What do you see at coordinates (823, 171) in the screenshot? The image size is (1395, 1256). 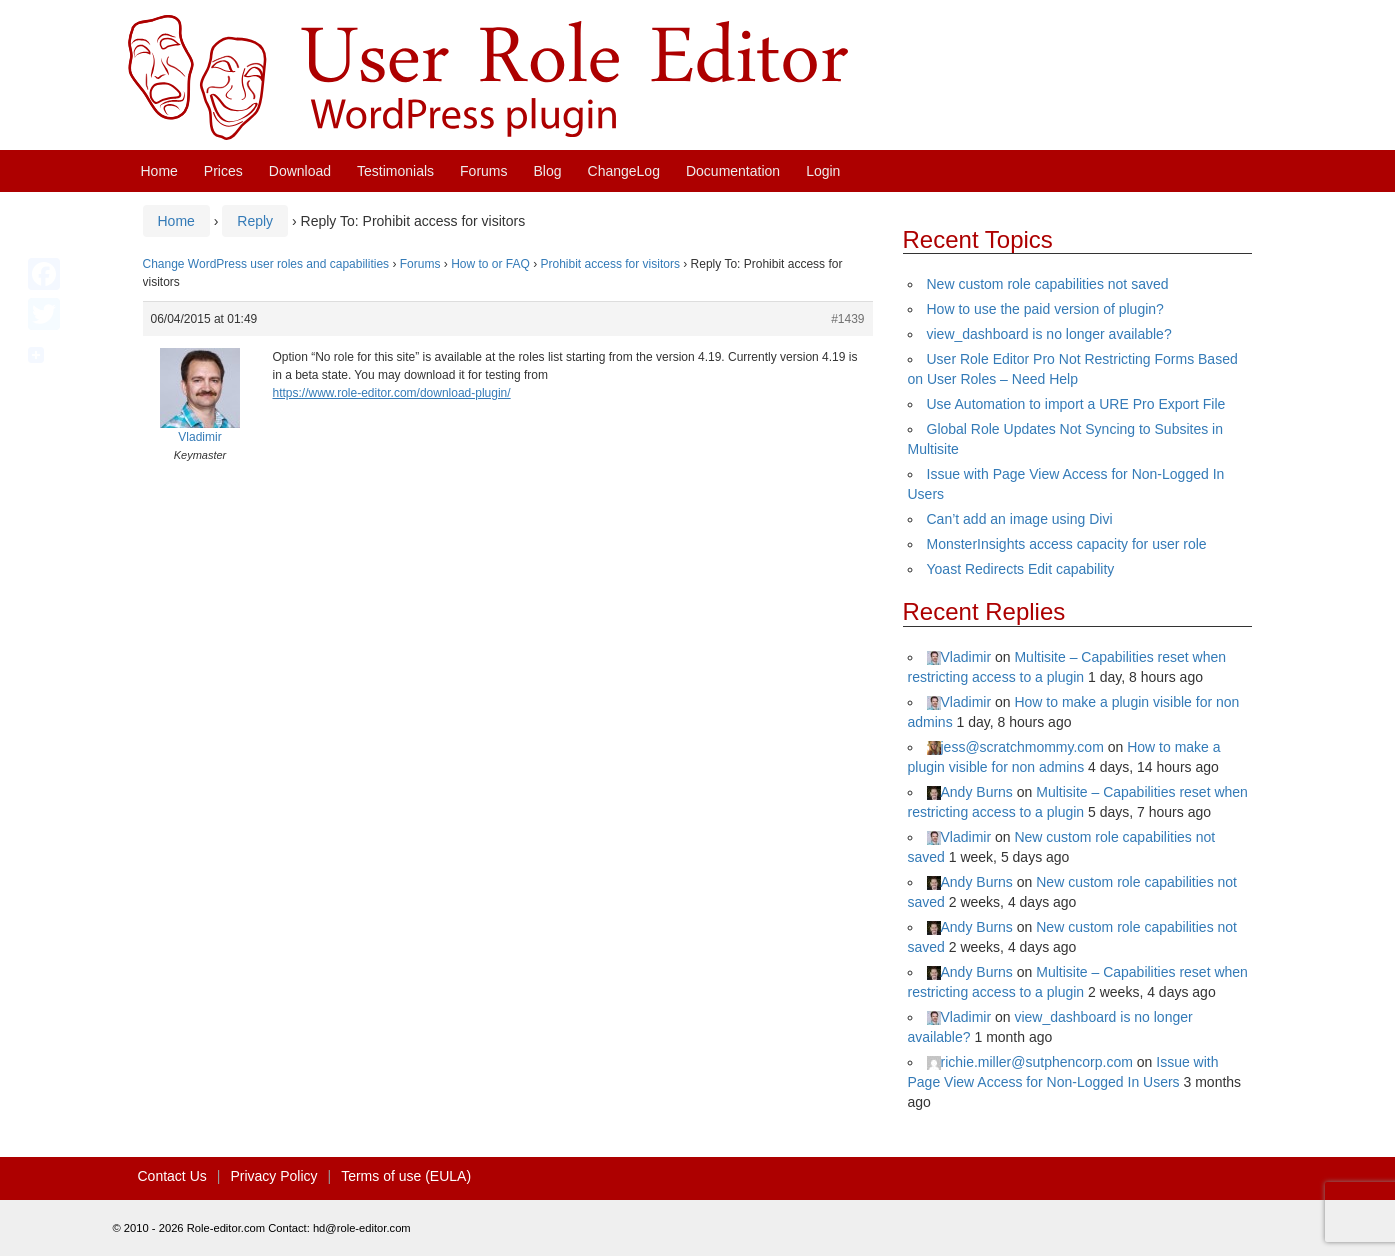 I see `Login` at bounding box center [823, 171].